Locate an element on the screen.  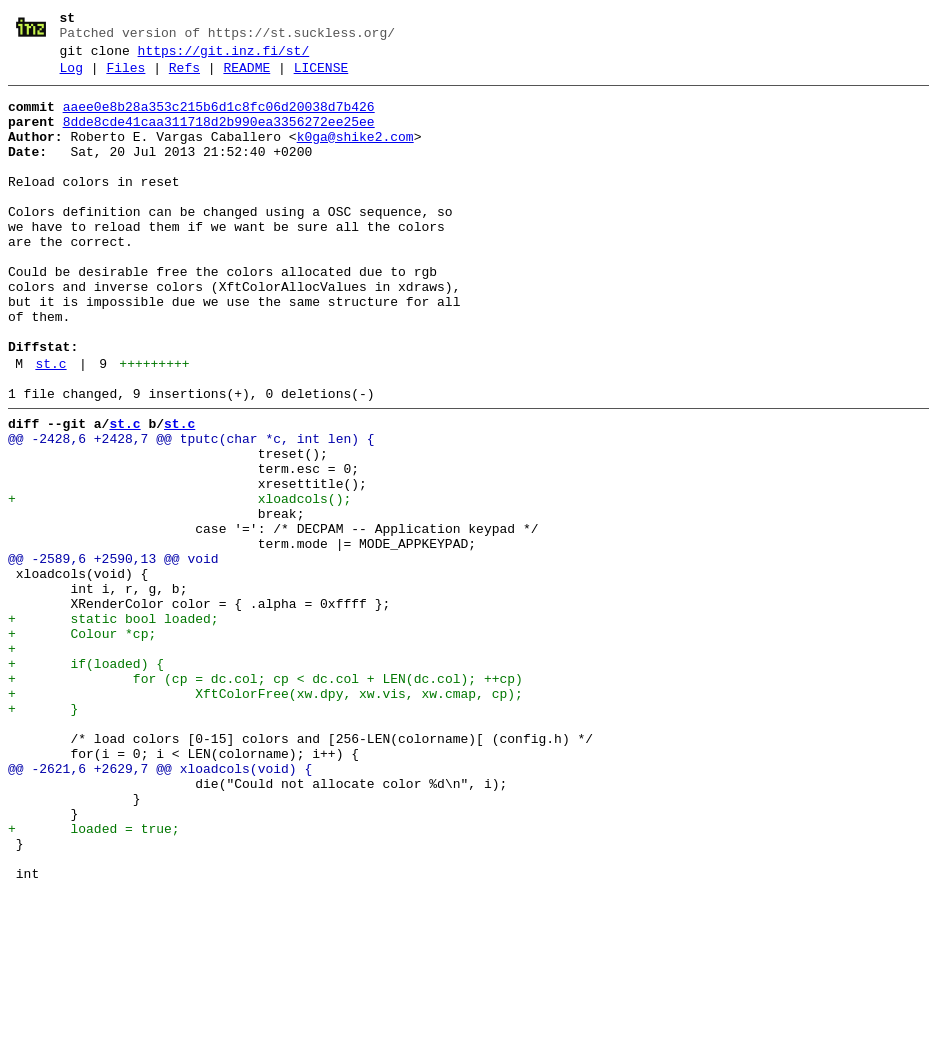
LICENSE is located at coordinates (321, 77).